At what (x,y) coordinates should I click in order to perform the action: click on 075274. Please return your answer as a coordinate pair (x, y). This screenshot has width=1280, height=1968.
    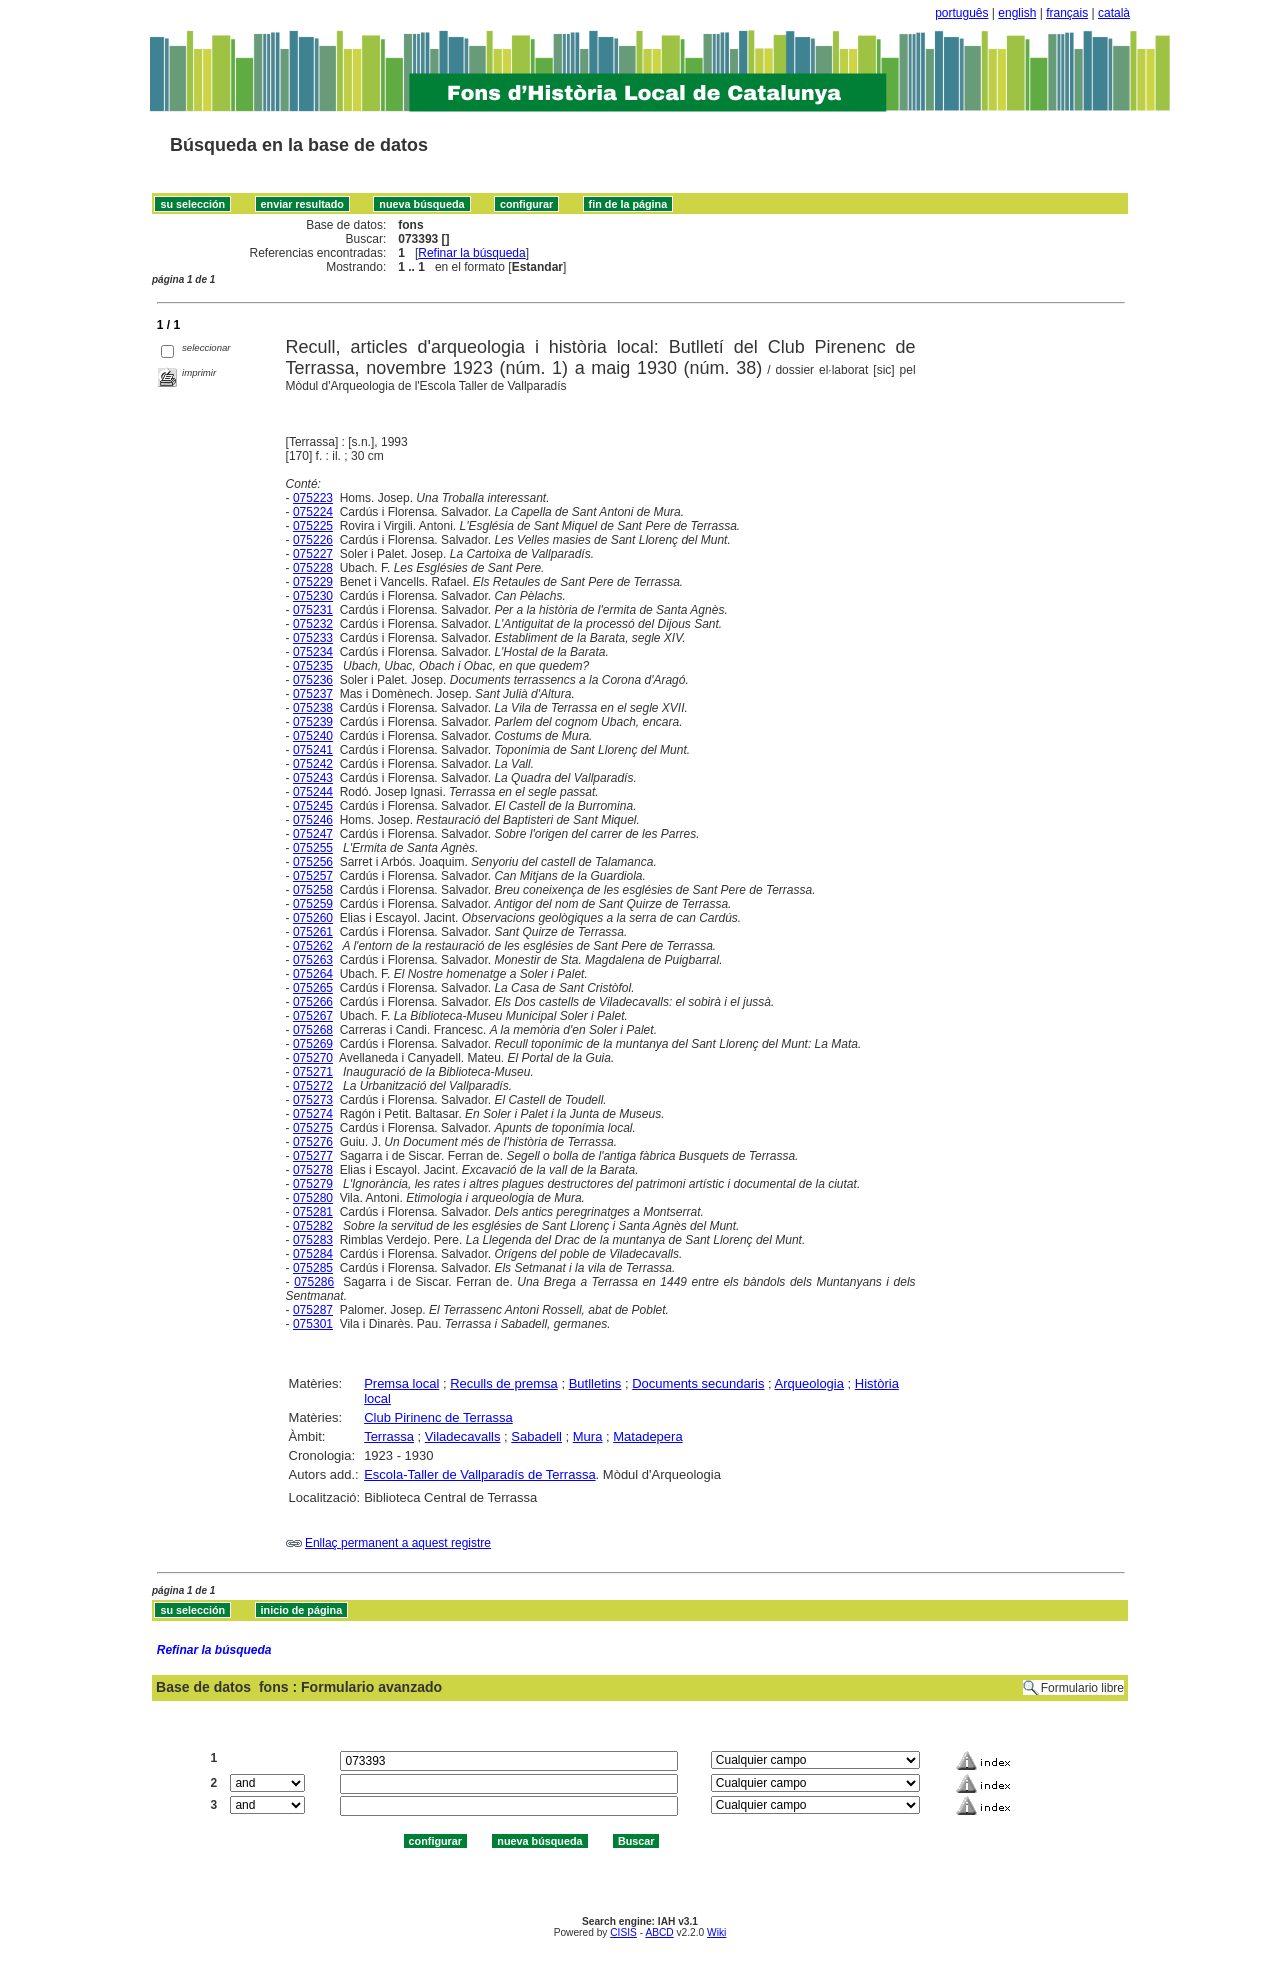
    Looking at the image, I should click on (313, 1114).